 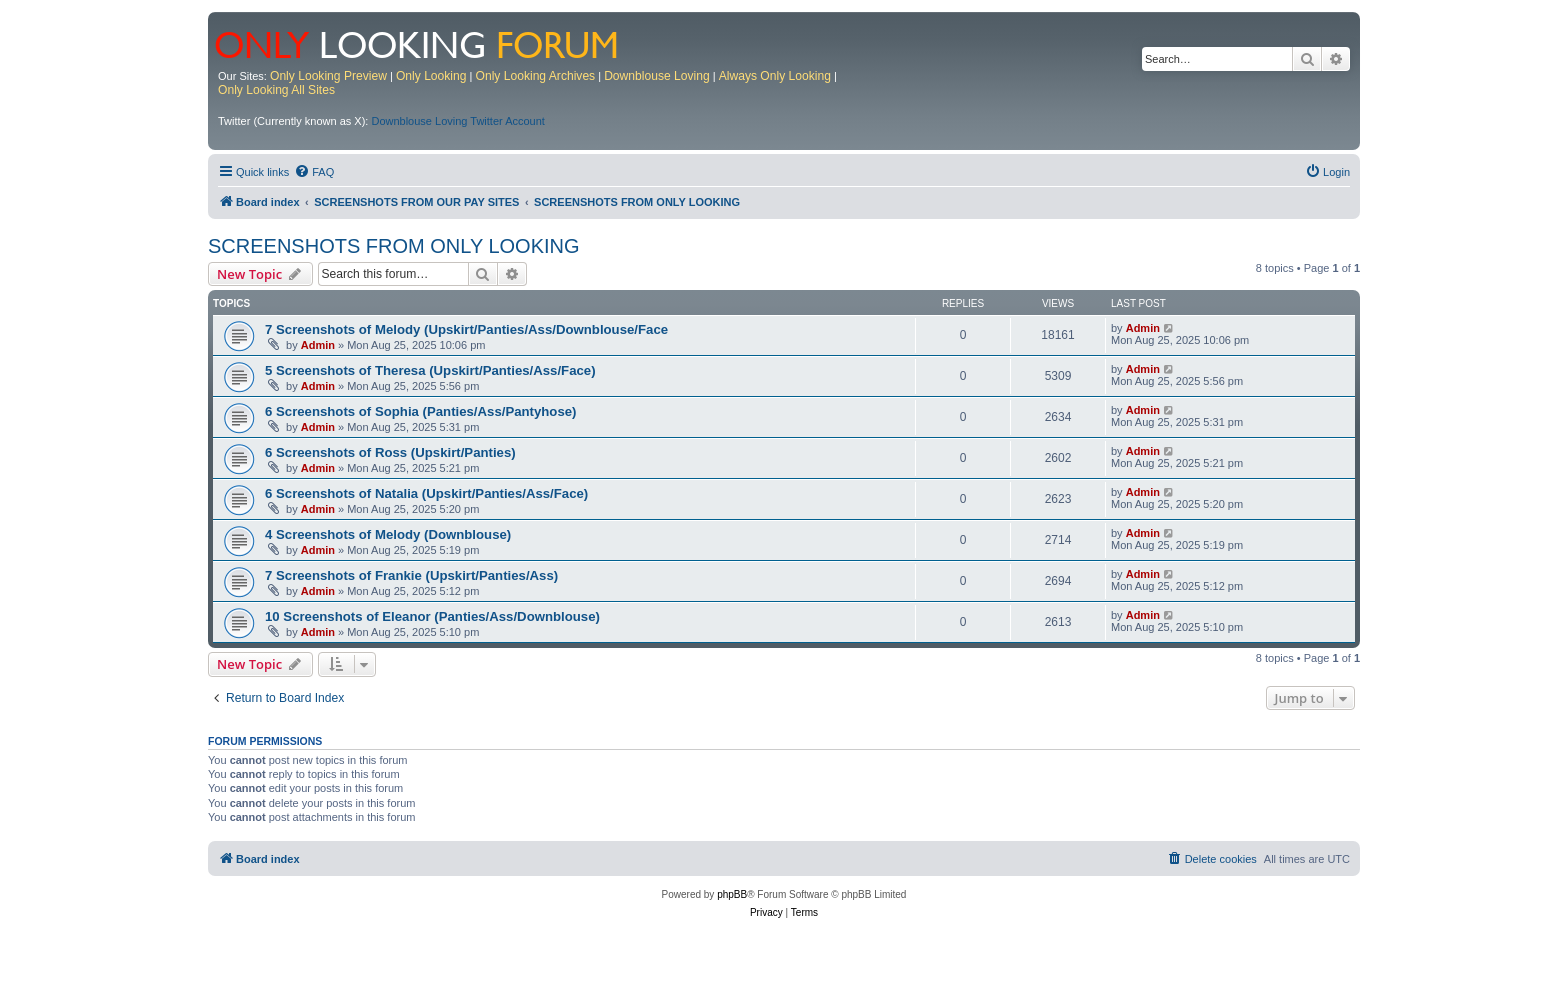 What do you see at coordinates (394, 246) in the screenshot?
I see `SCREENSHOTS FROM ONLY LOOKING` at bounding box center [394, 246].